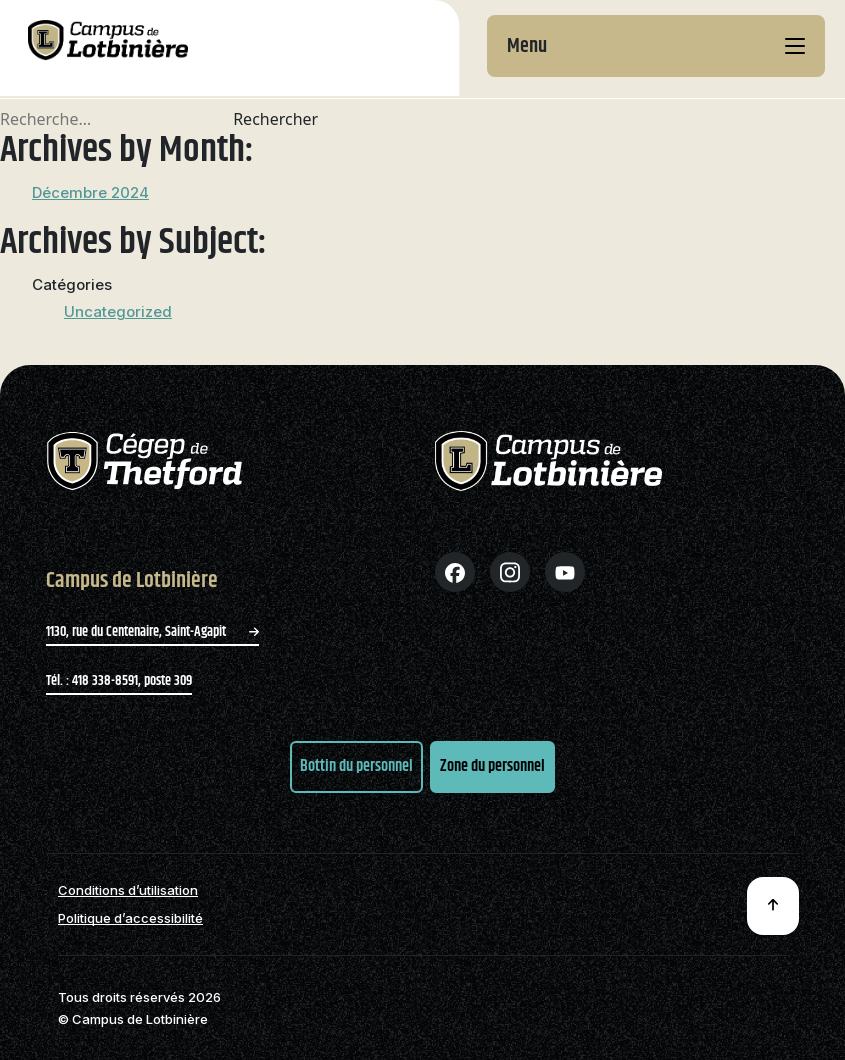  Describe the element at coordinates (356, 766) in the screenshot. I see `Bottin du personnel` at that location.